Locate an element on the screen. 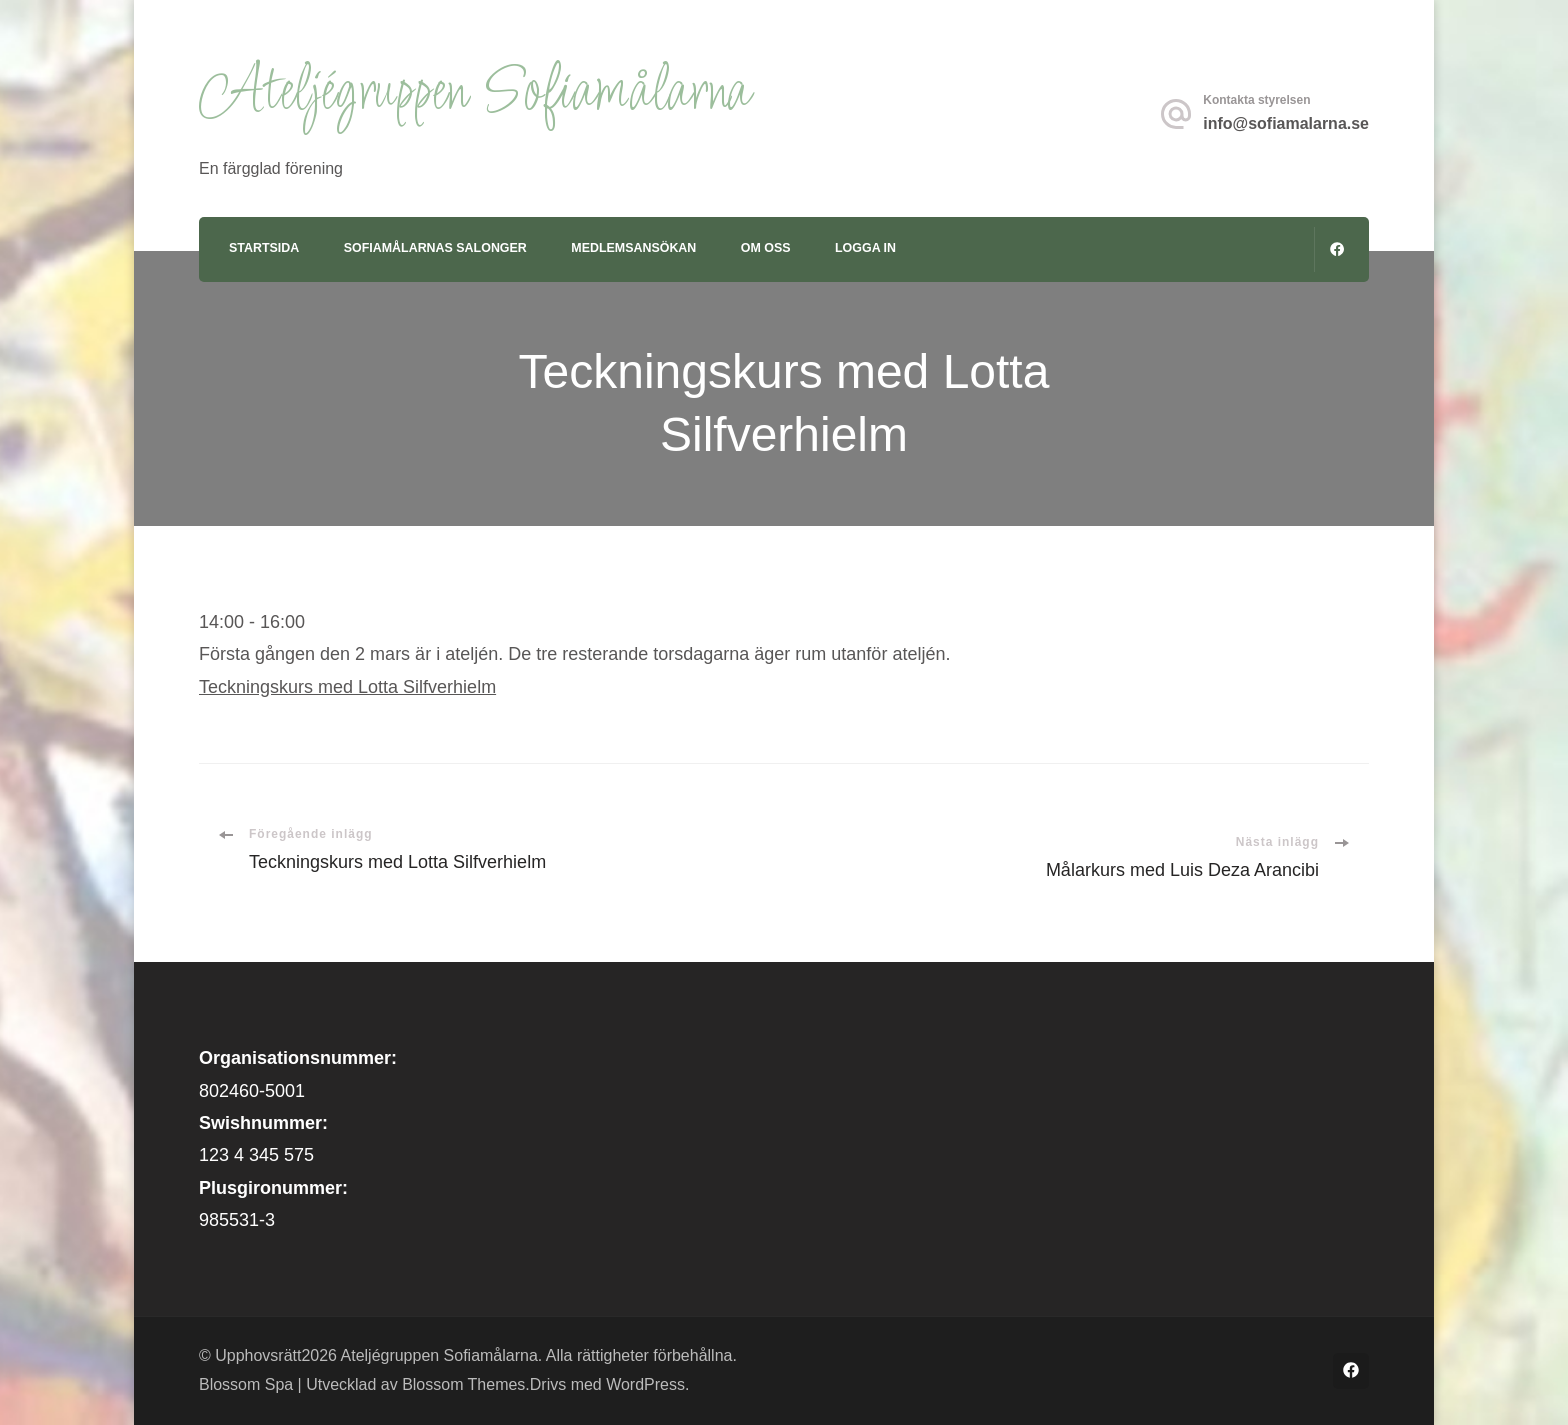  Sofiamålarnas Salonger is located at coordinates (435, 248).